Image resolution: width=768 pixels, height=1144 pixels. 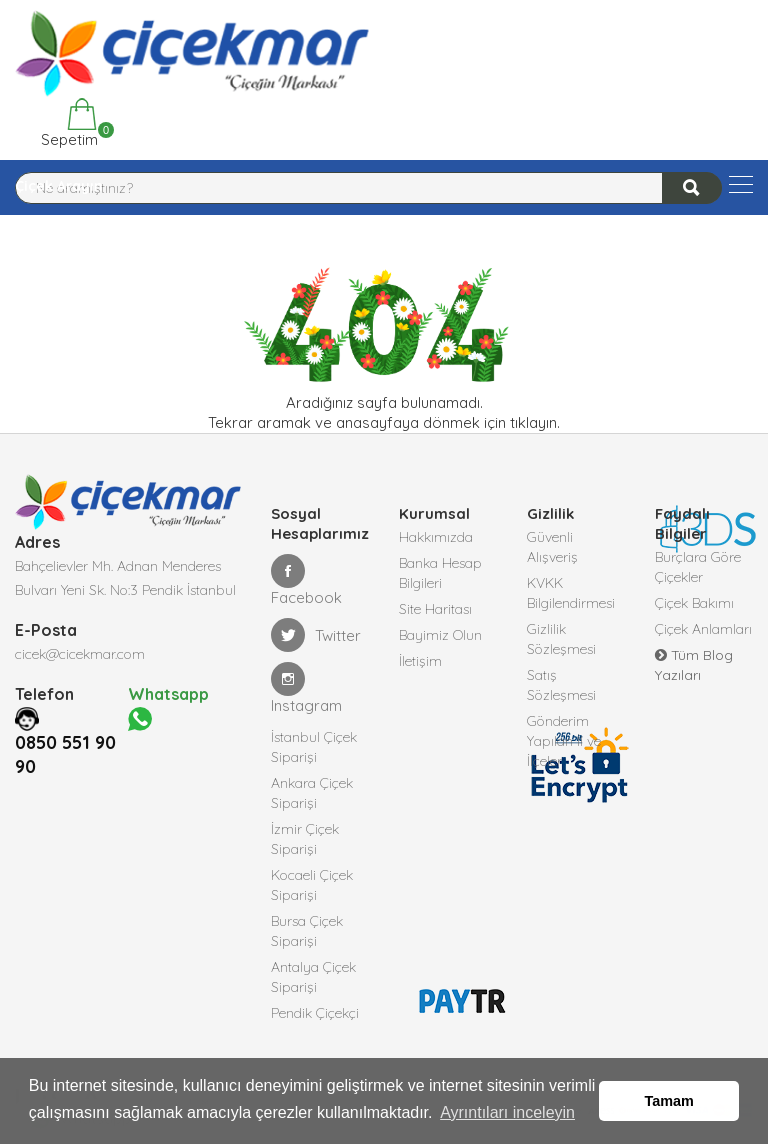 What do you see at coordinates (694, 603) in the screenshot?
I see `Çiçek Bakımı` at bounding box center [694, 603].